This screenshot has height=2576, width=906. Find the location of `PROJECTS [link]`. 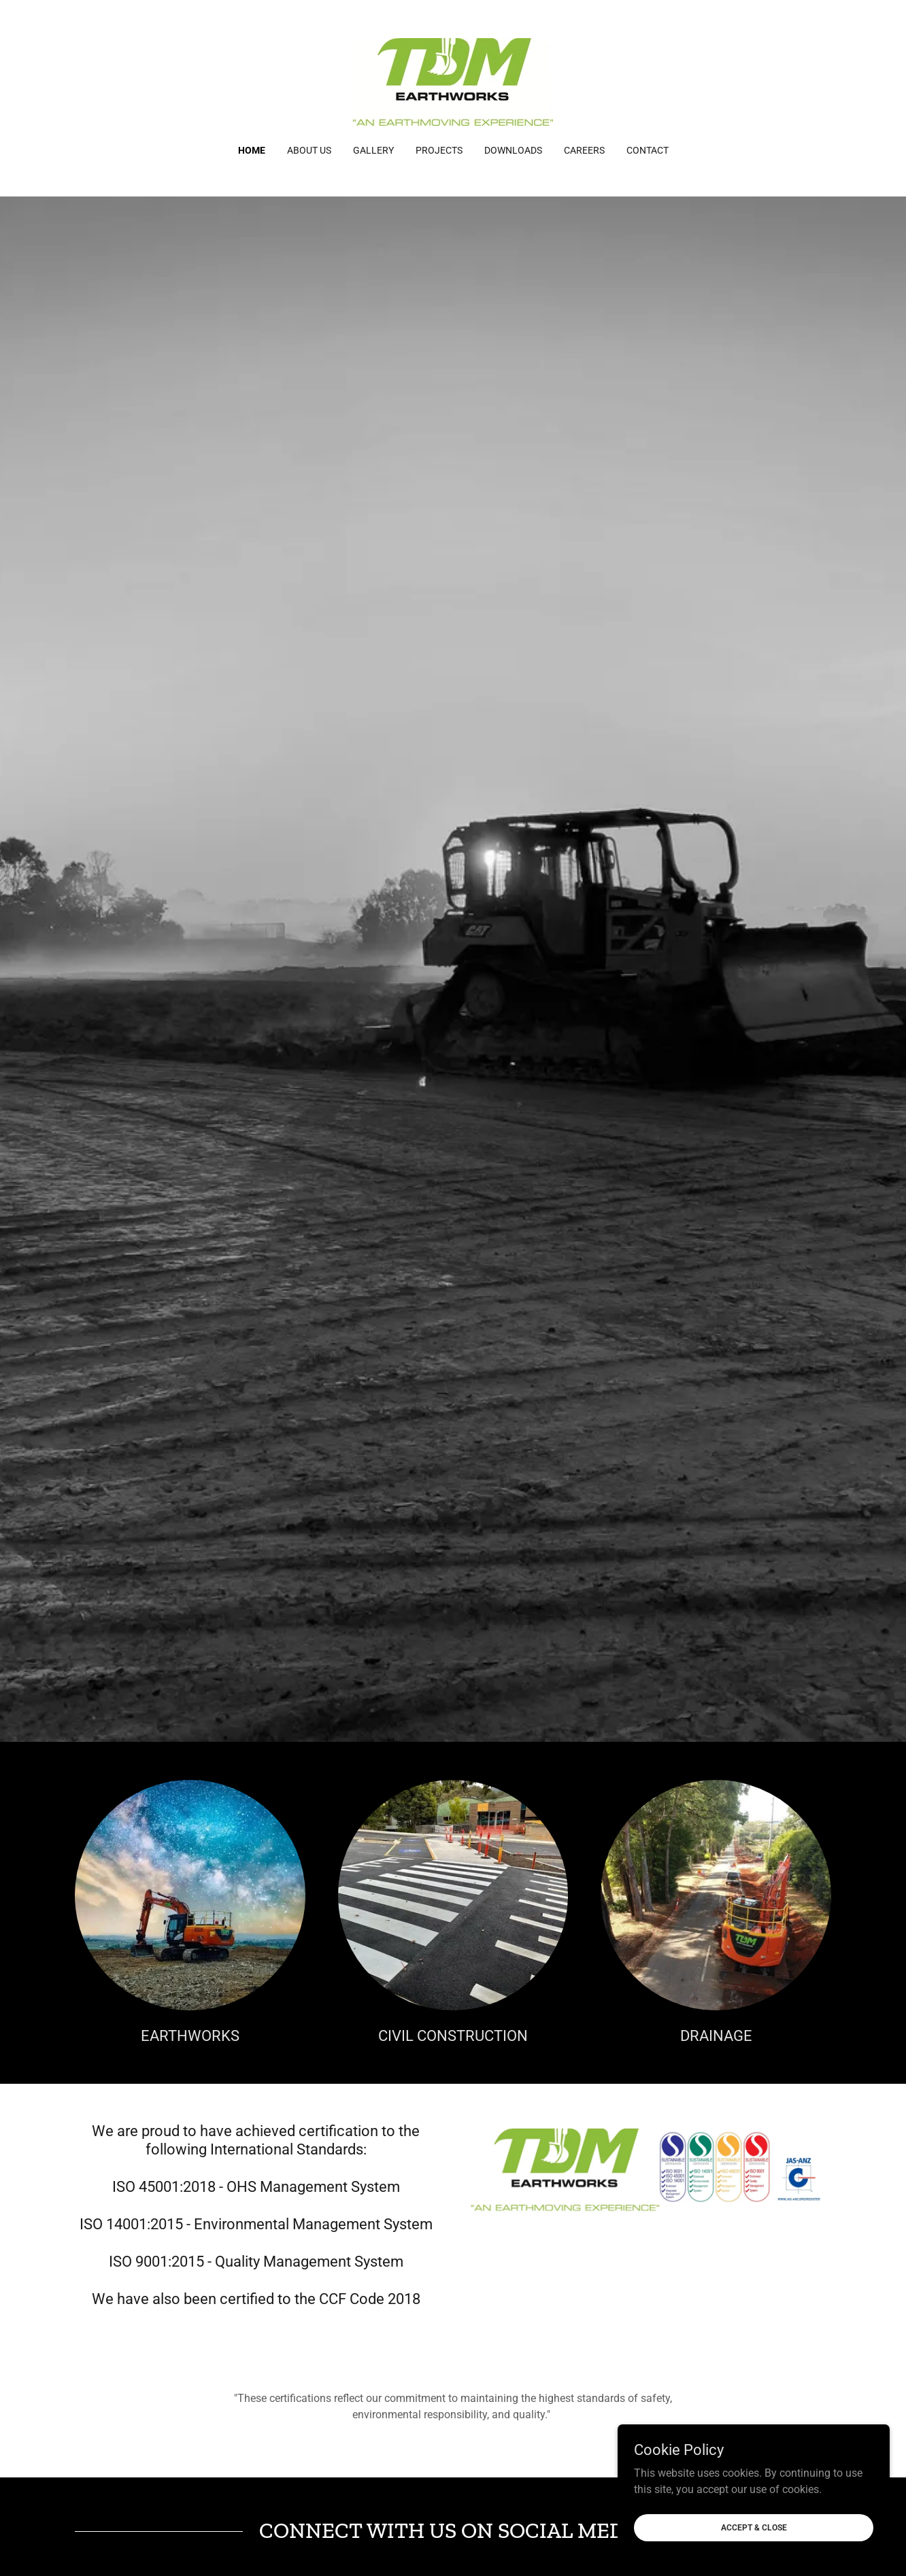

PROJECTS [link] is located at coordinates (439, 150).